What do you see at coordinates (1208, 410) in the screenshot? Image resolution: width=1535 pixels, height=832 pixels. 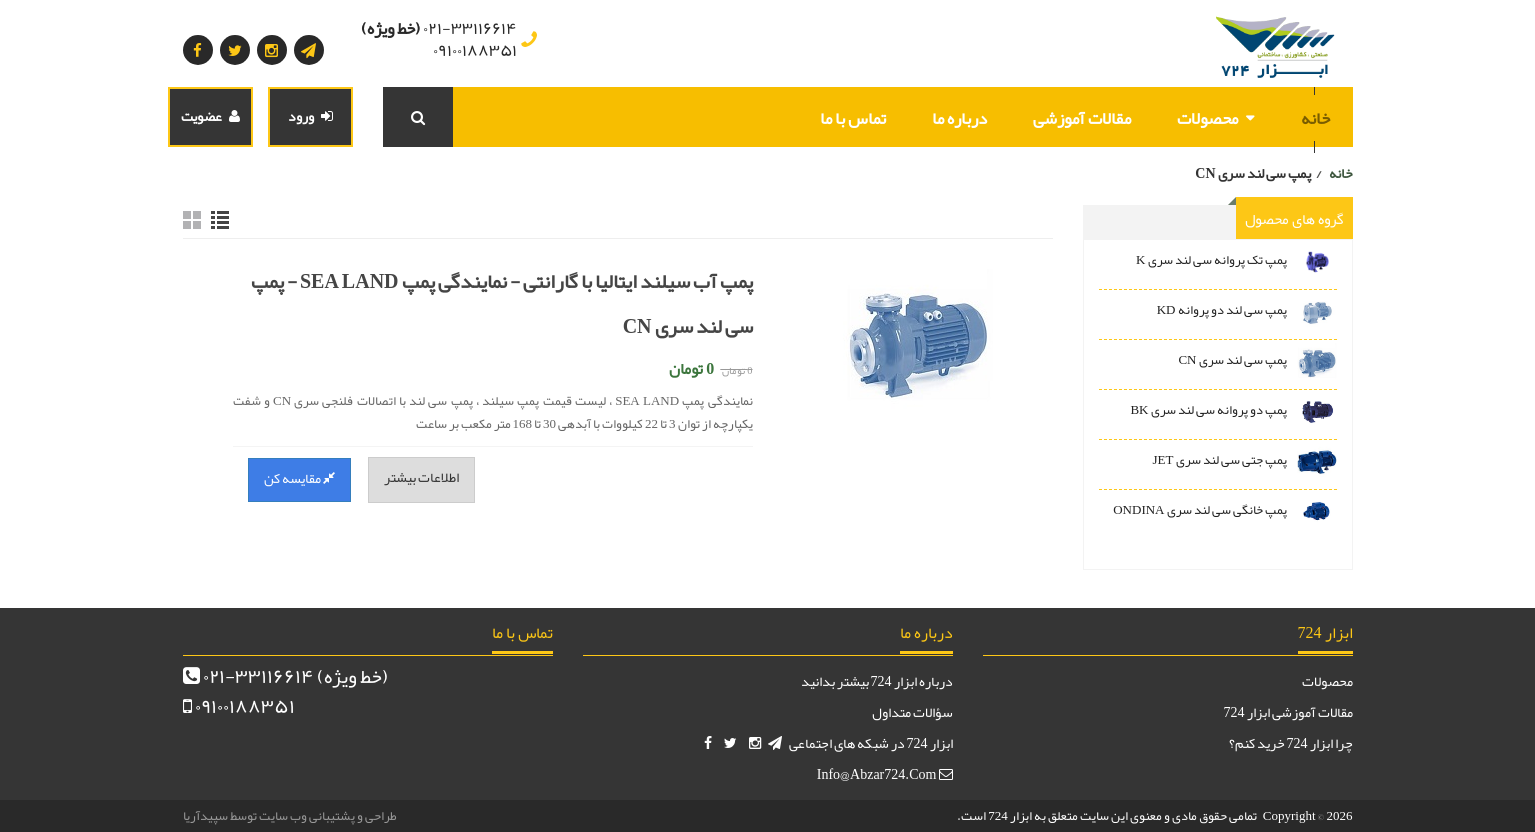 I see `پمپ دو پروانه سی لند سری BK` at bounding box center [1208, 410].